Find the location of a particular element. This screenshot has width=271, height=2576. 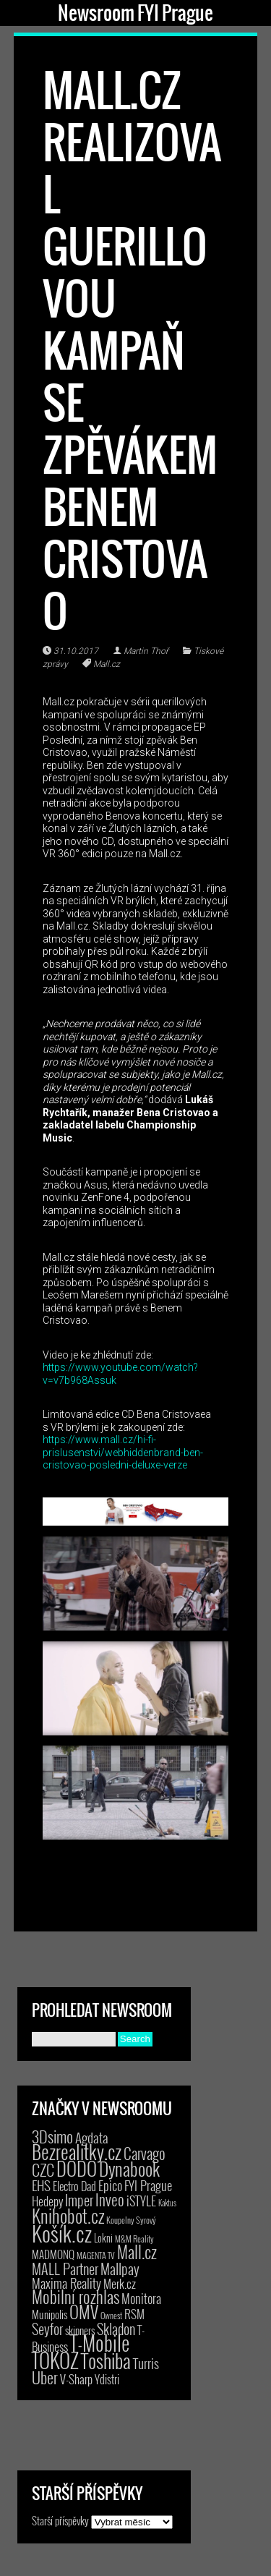

Ydistri [Ydistri (8 položek)] is located at coordinates (107, 2379).